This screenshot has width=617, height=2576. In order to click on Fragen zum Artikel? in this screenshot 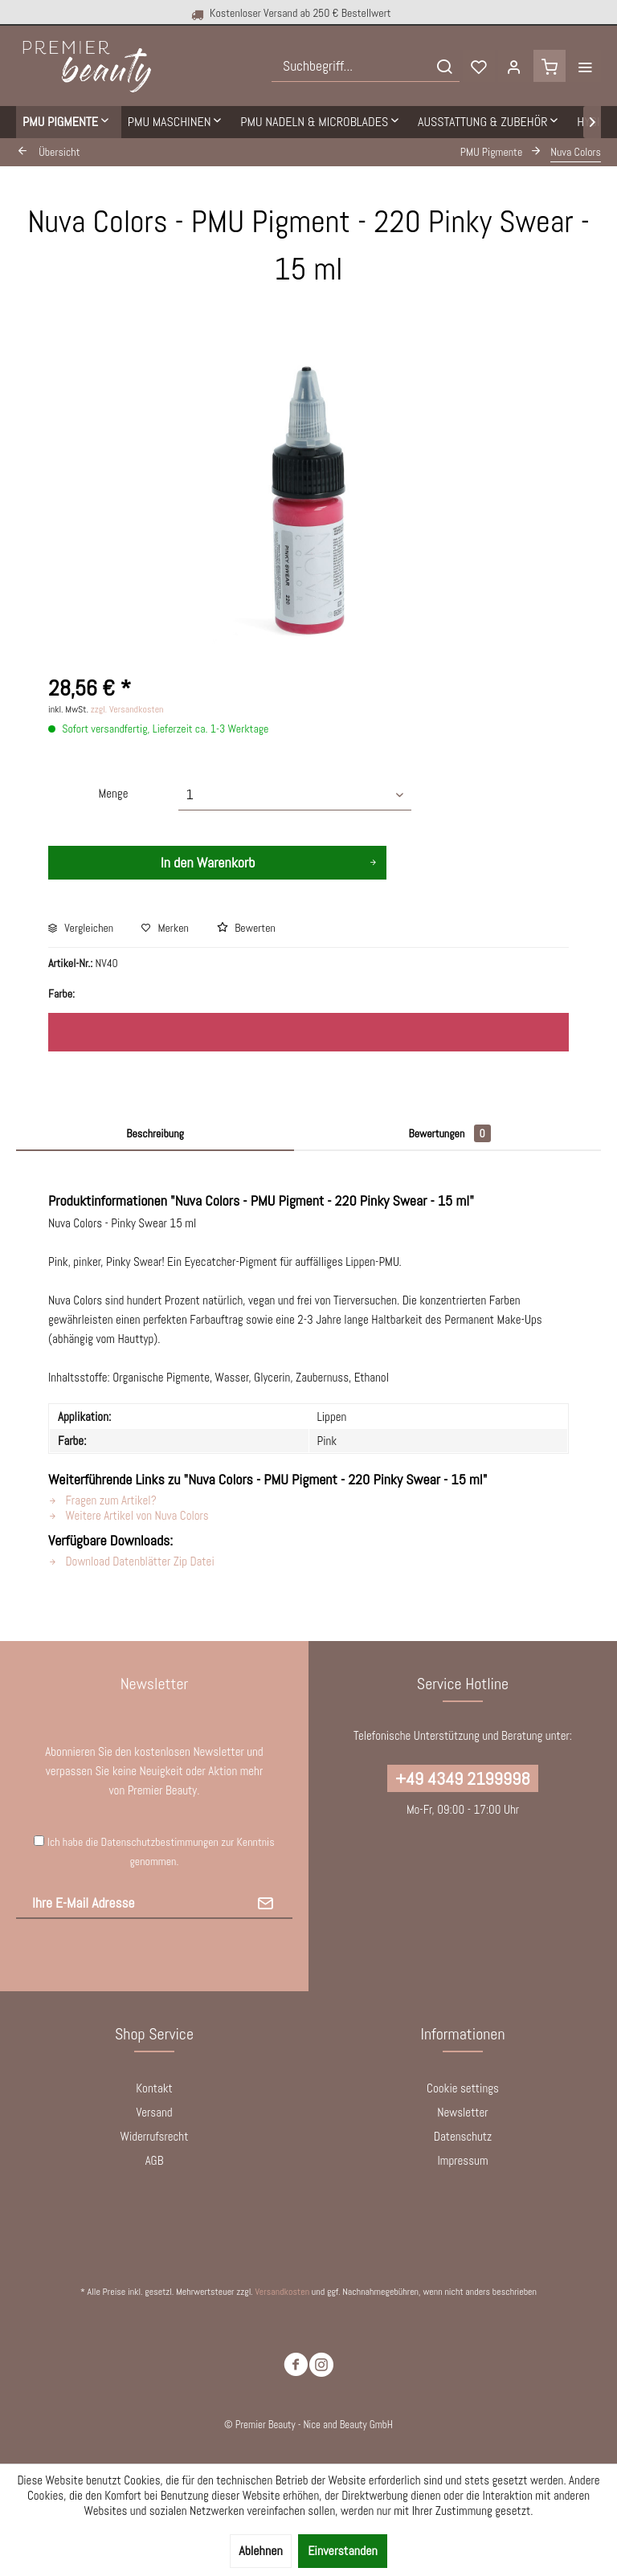, I will do `click(102, 1500)`.